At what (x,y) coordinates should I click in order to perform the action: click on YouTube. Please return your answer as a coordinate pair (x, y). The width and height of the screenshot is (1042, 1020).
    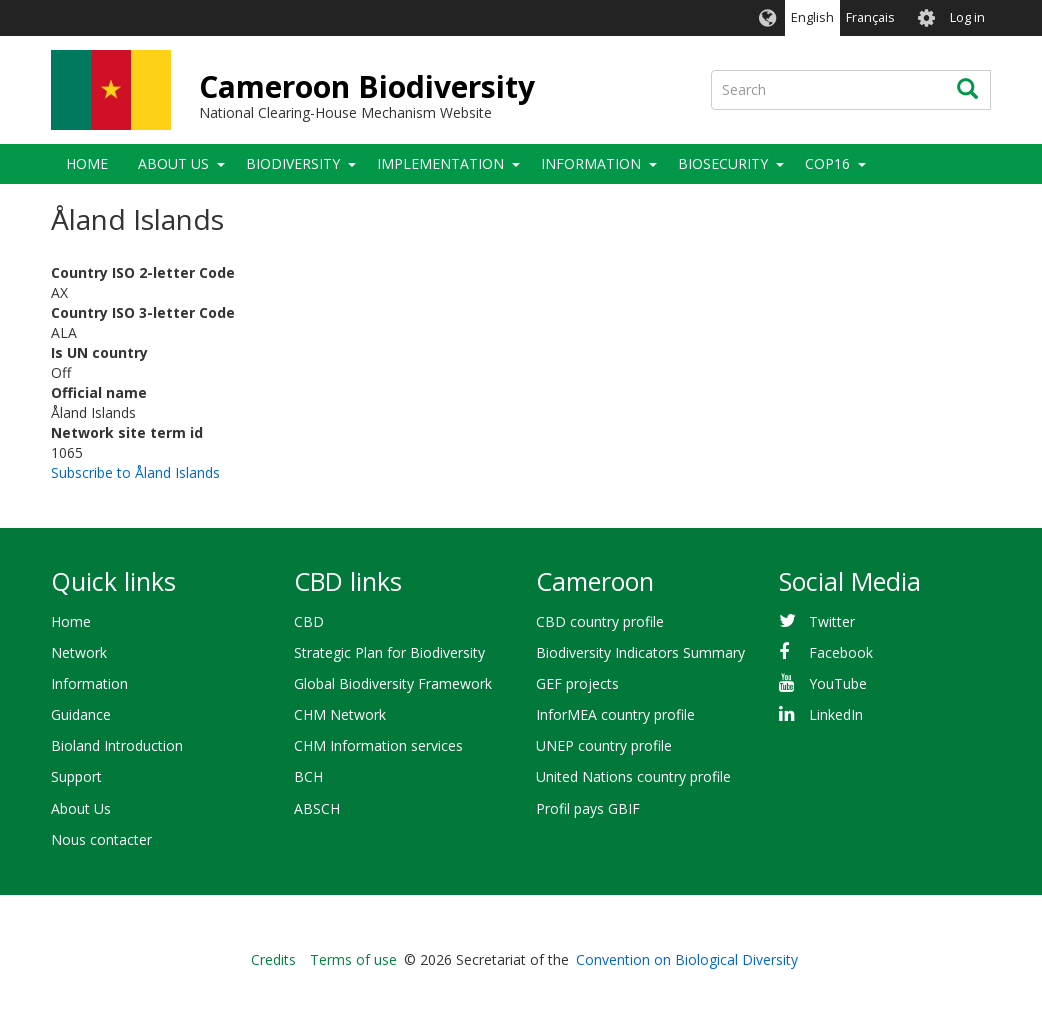
    Looking at the image, I should click on (838, 683).